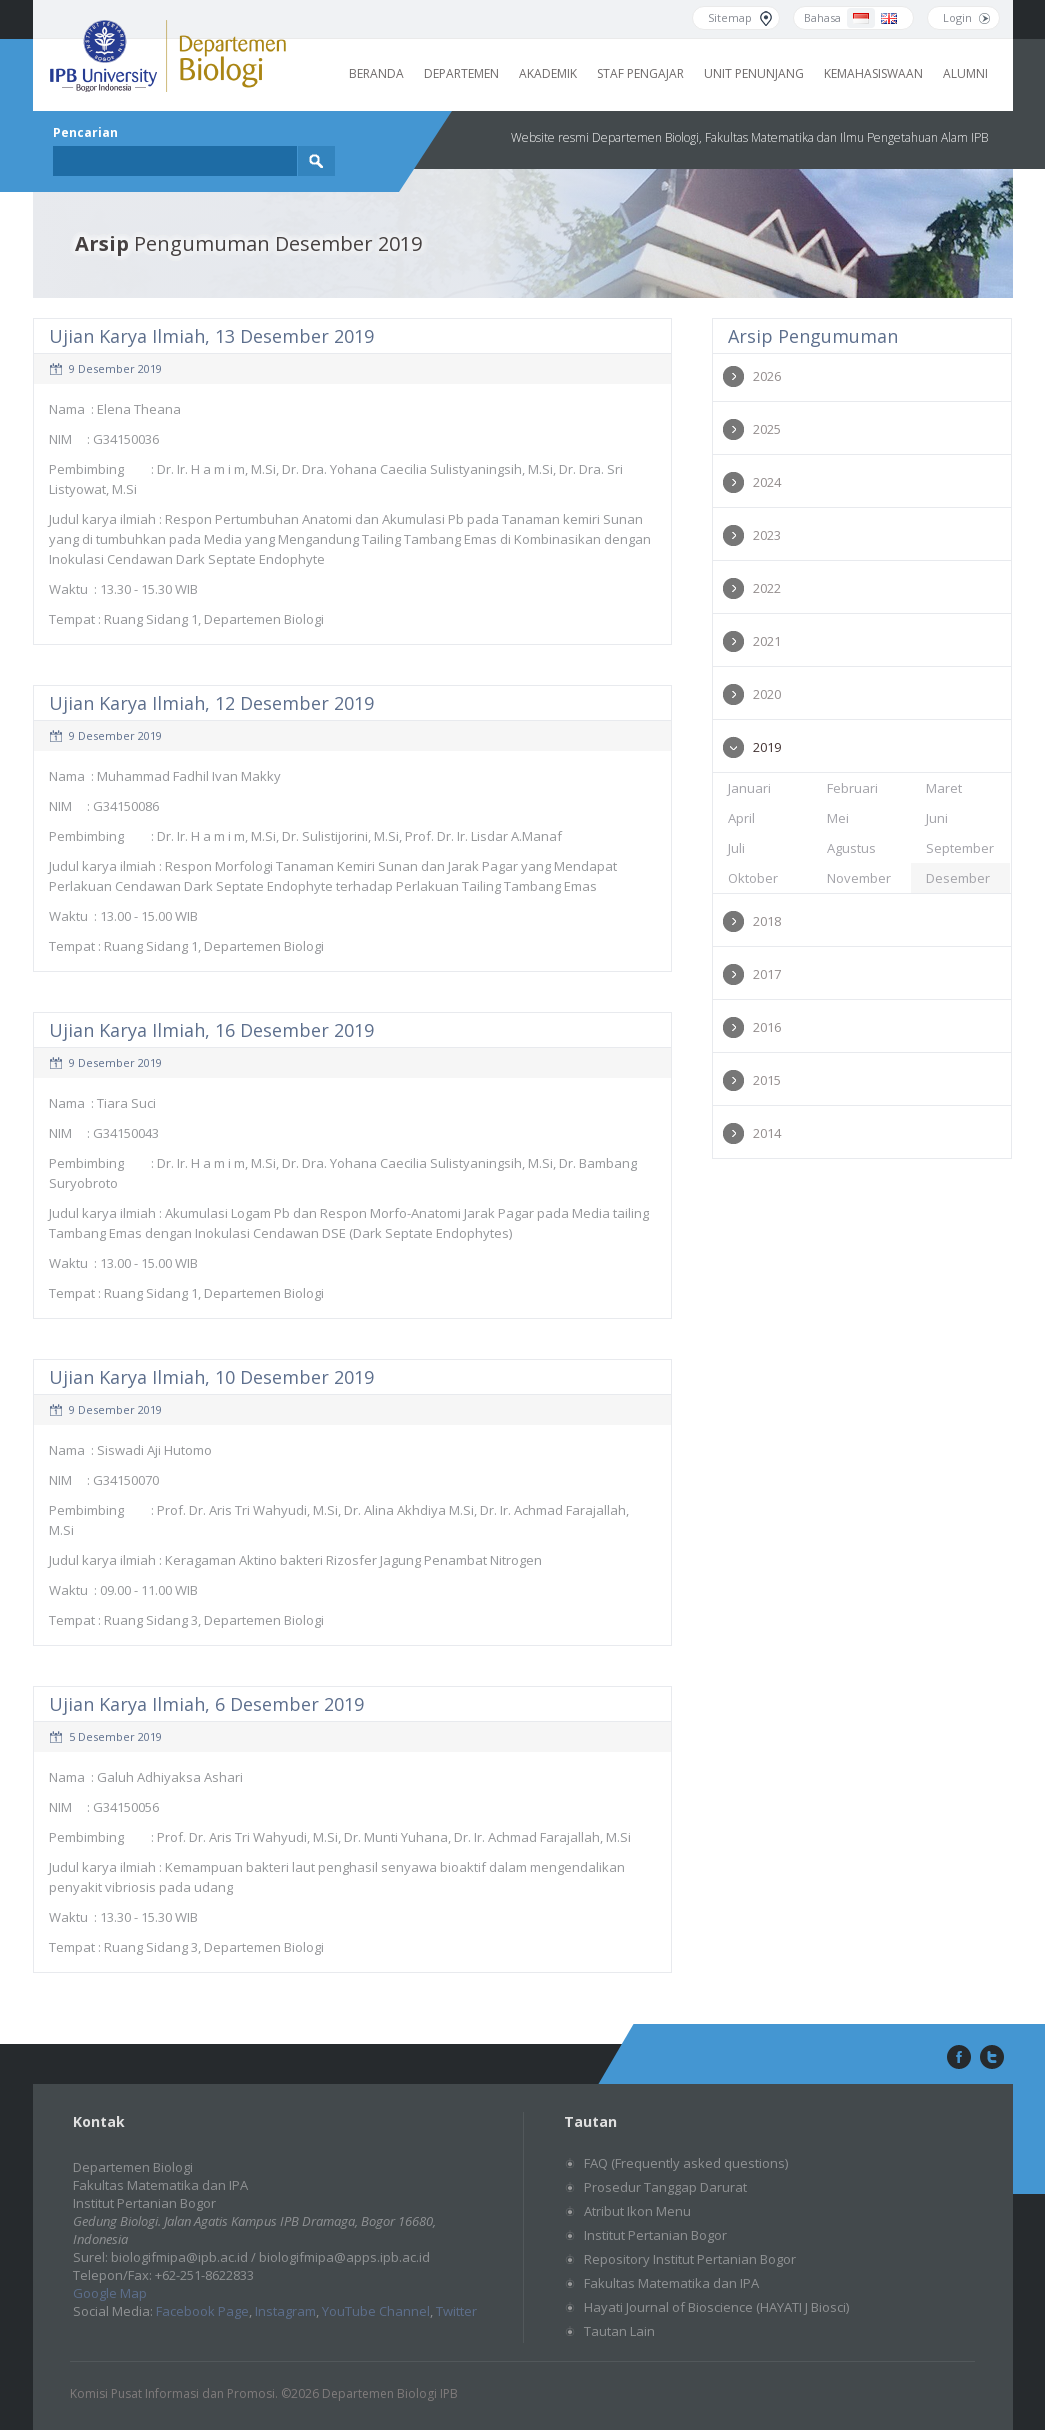  What do you see at coordinates (285, 2311) in the screenshot?
I see `Instagram` at bounding box center [285, 2311].